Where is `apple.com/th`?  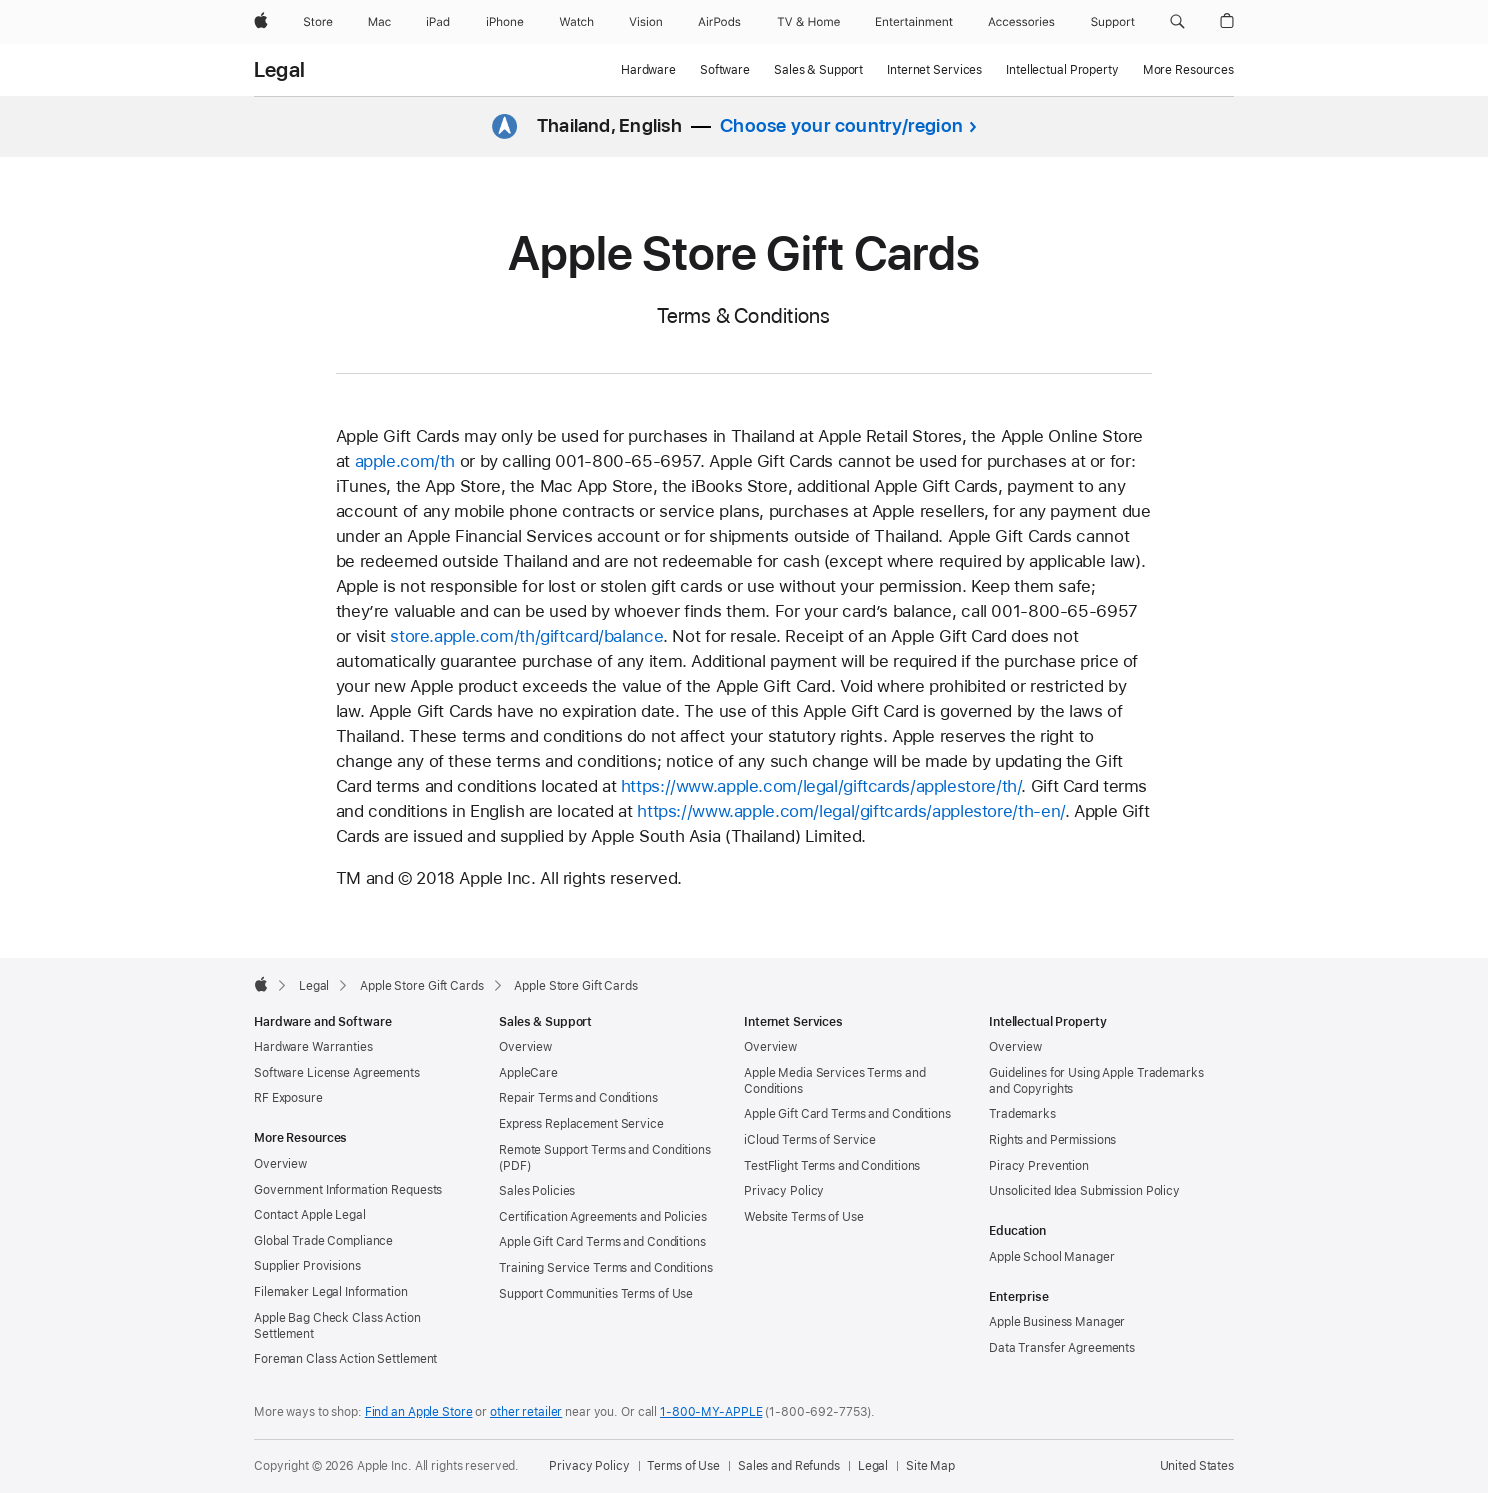
apple.com/th is located at coordinates (405, 461).